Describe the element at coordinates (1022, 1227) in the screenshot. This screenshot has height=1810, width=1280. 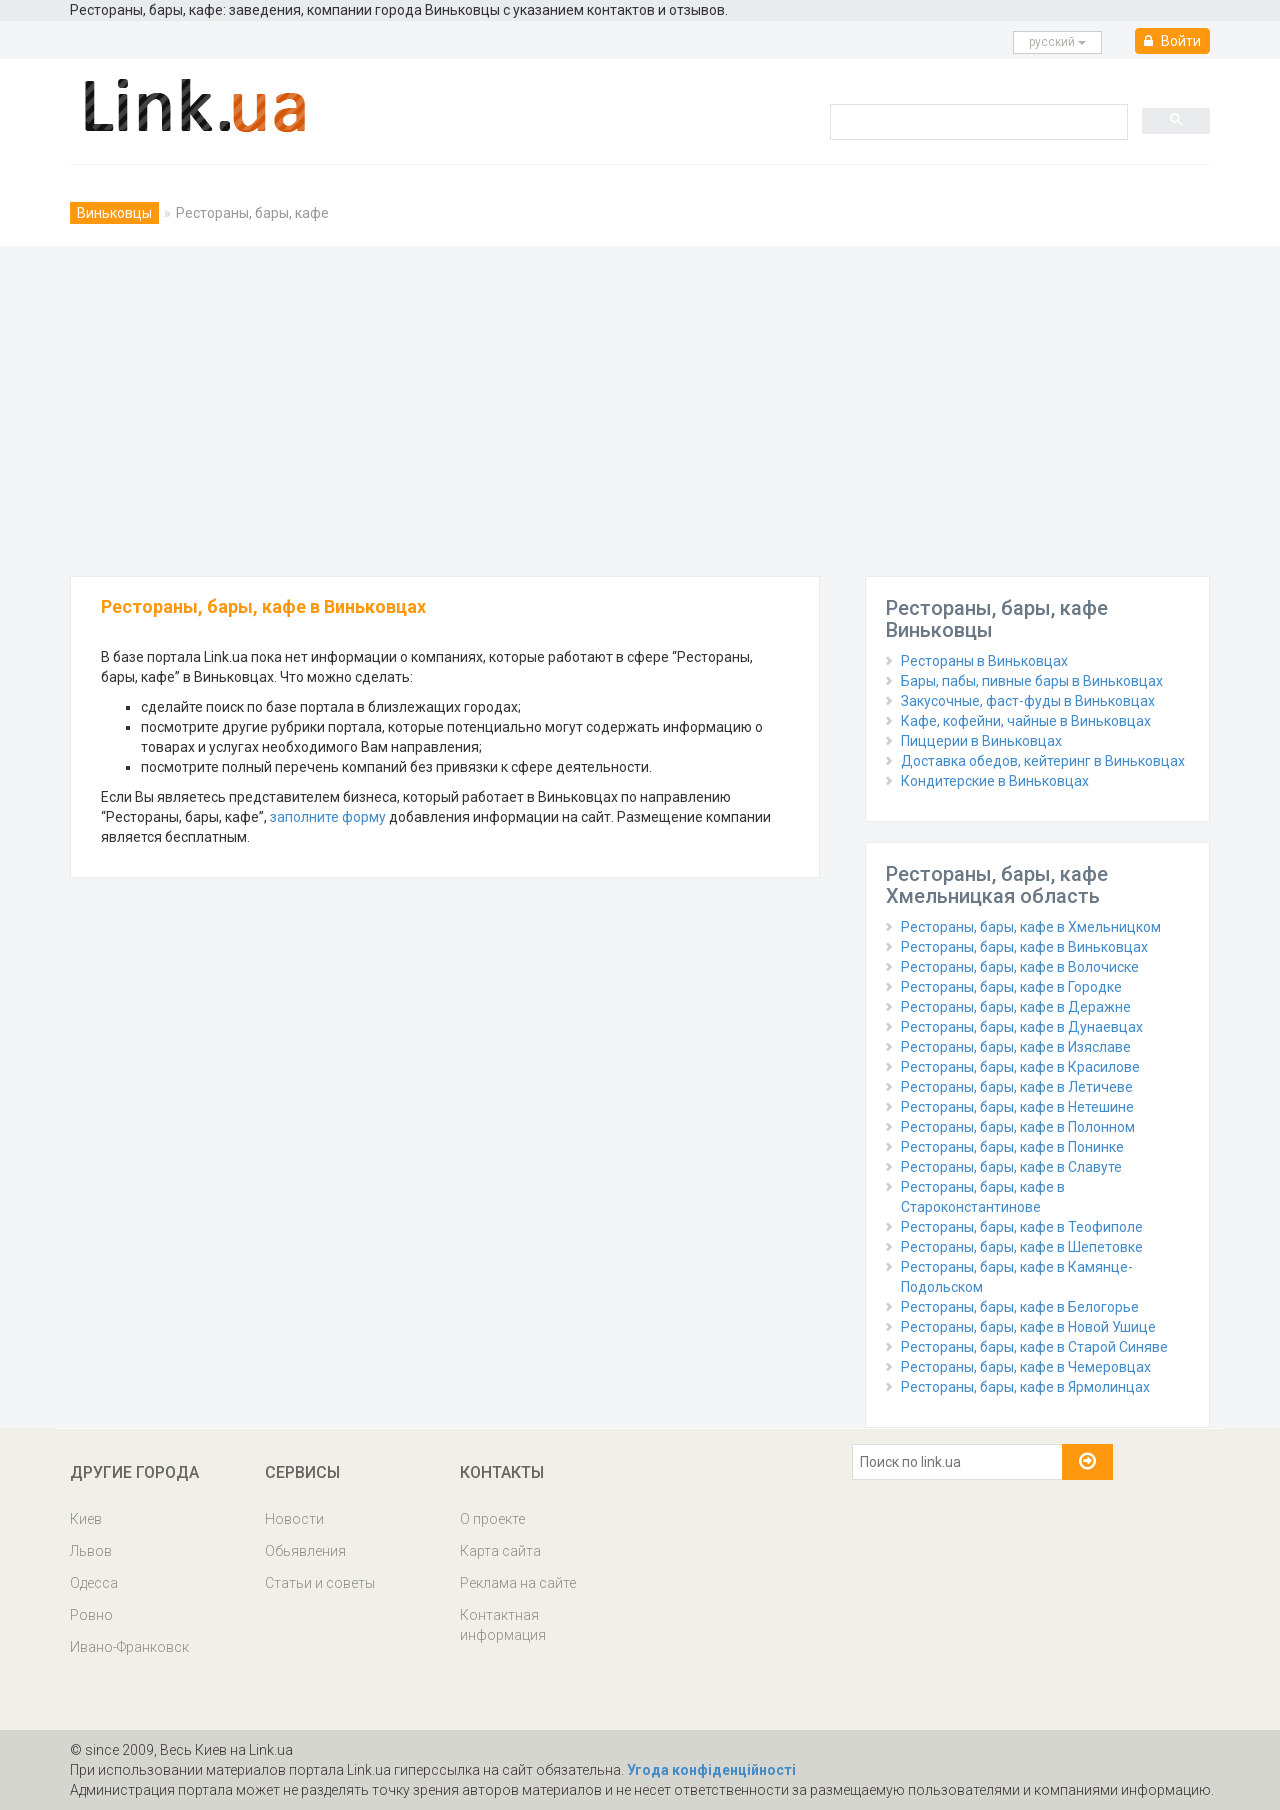
I see `Рестораны, бары, кафе в Теофиполе` at that location.